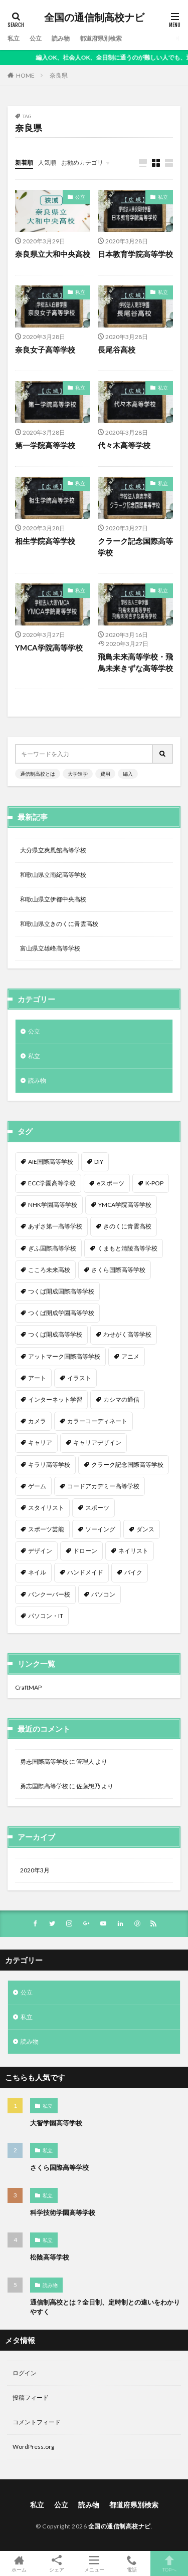 Image resolution: width=188 pixels, height=2576 pixels. I want to click on 長尾谷高校, so click(116, 349).